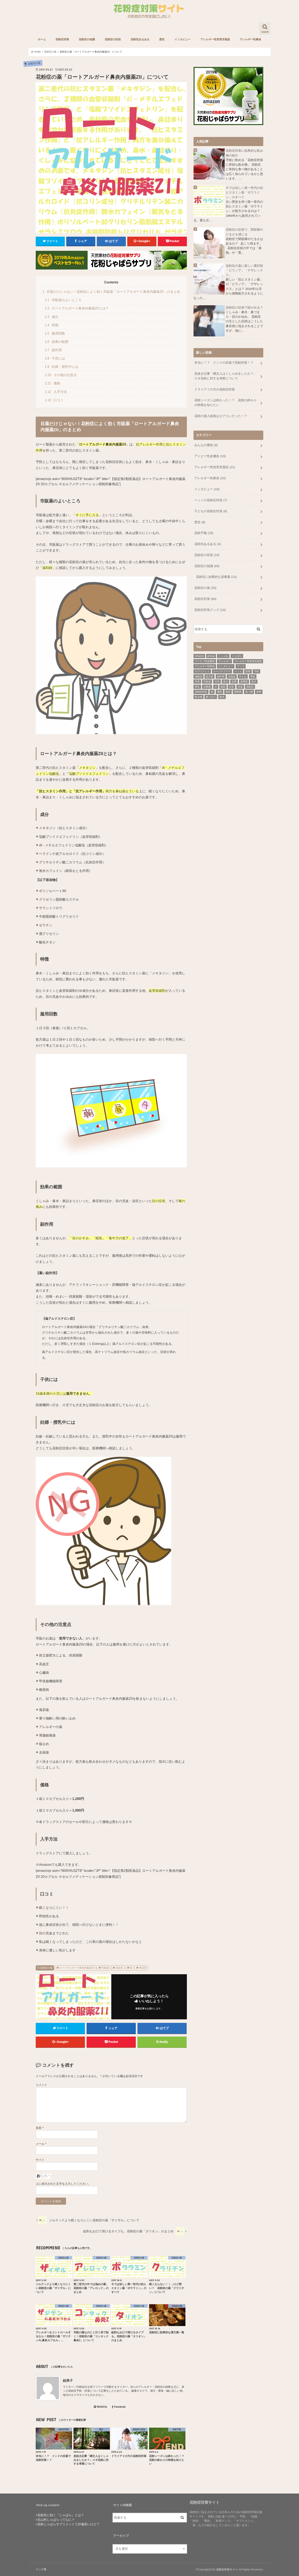 The image size is (299, 2576). Describe the element at coordinates (140, 39) in the screenshot. I see `花粉症あるある` at that location.